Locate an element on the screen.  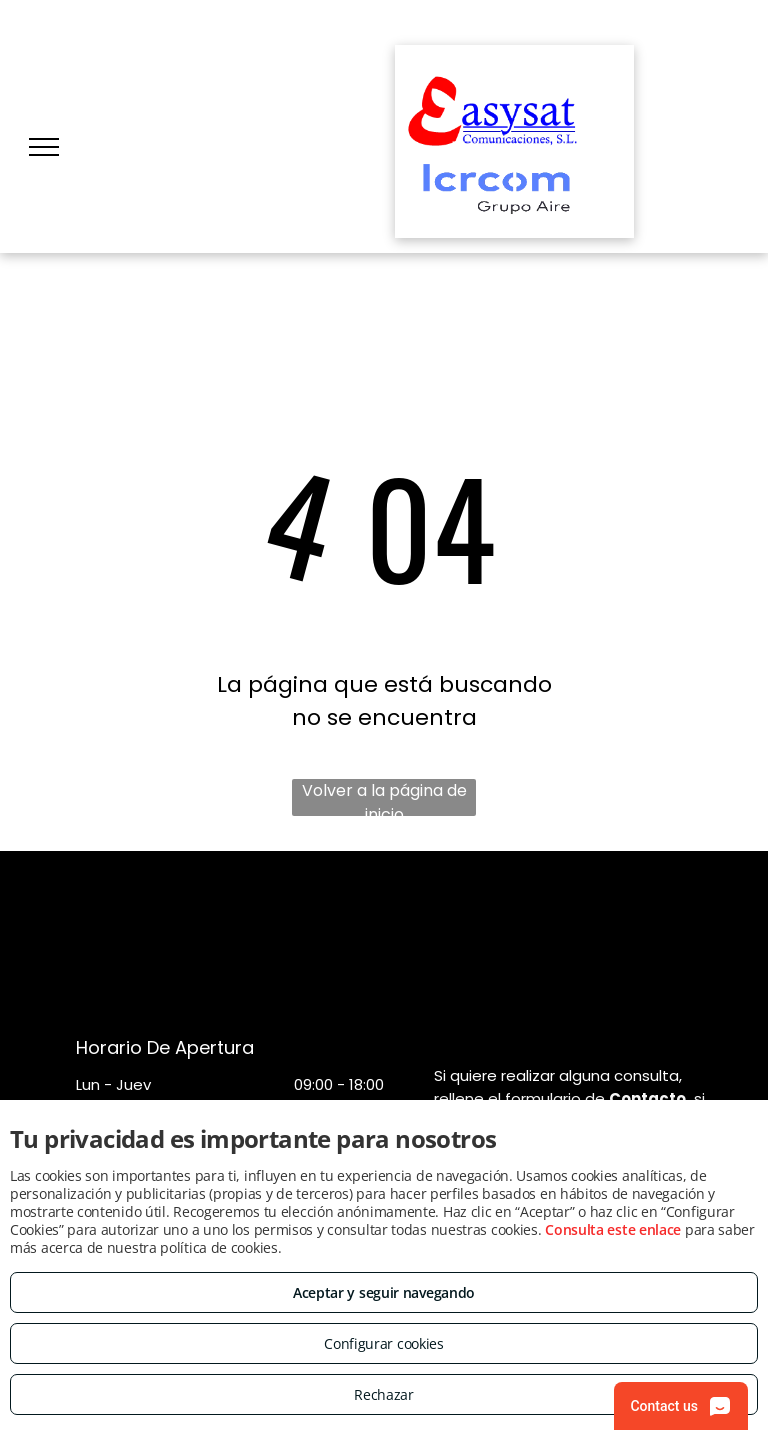
Configurar cookies is located at coordinates (384, 1343).